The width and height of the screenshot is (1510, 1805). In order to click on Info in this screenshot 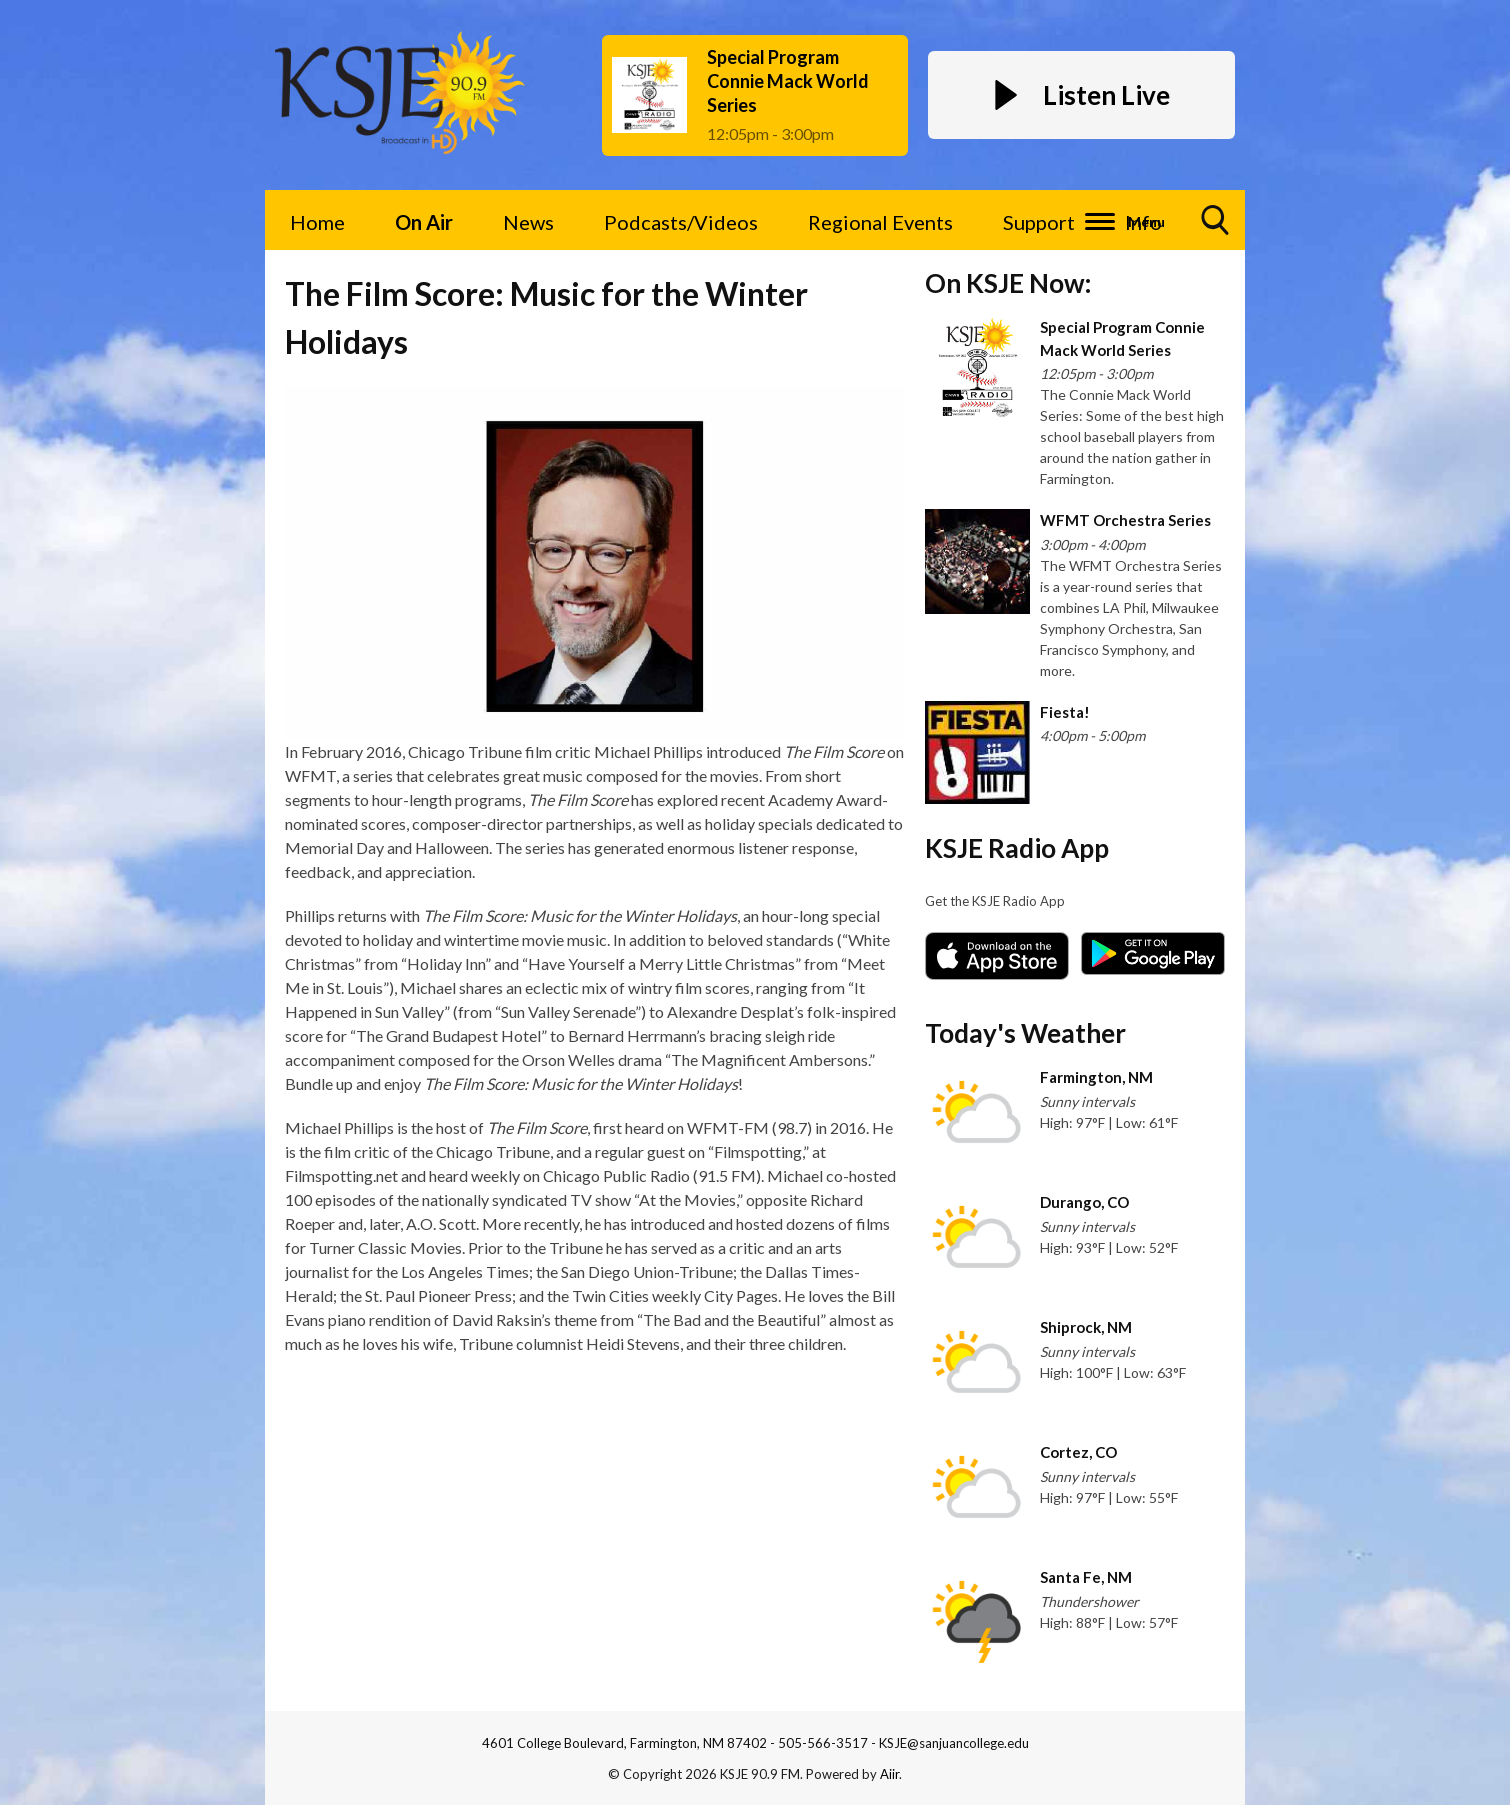, I will do `click(1143, 222)`.